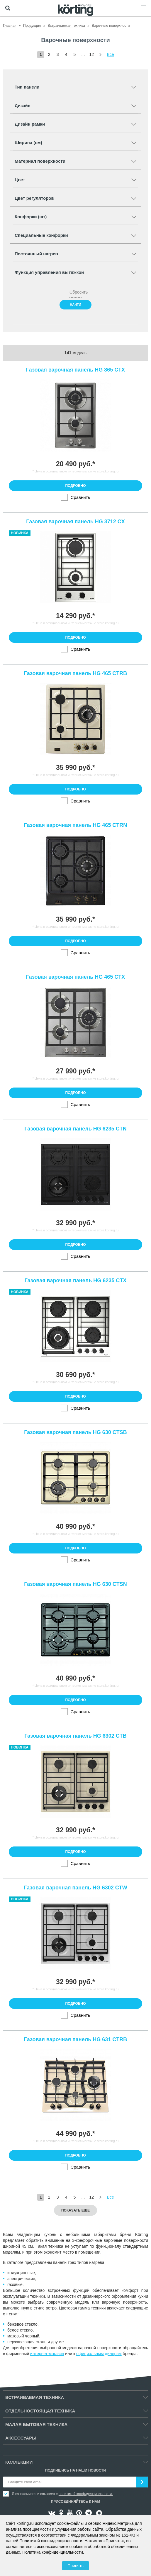  What do you see at coordinates (83, 54) in the screenshot?
I see `...` at bounding box center [83, 54].